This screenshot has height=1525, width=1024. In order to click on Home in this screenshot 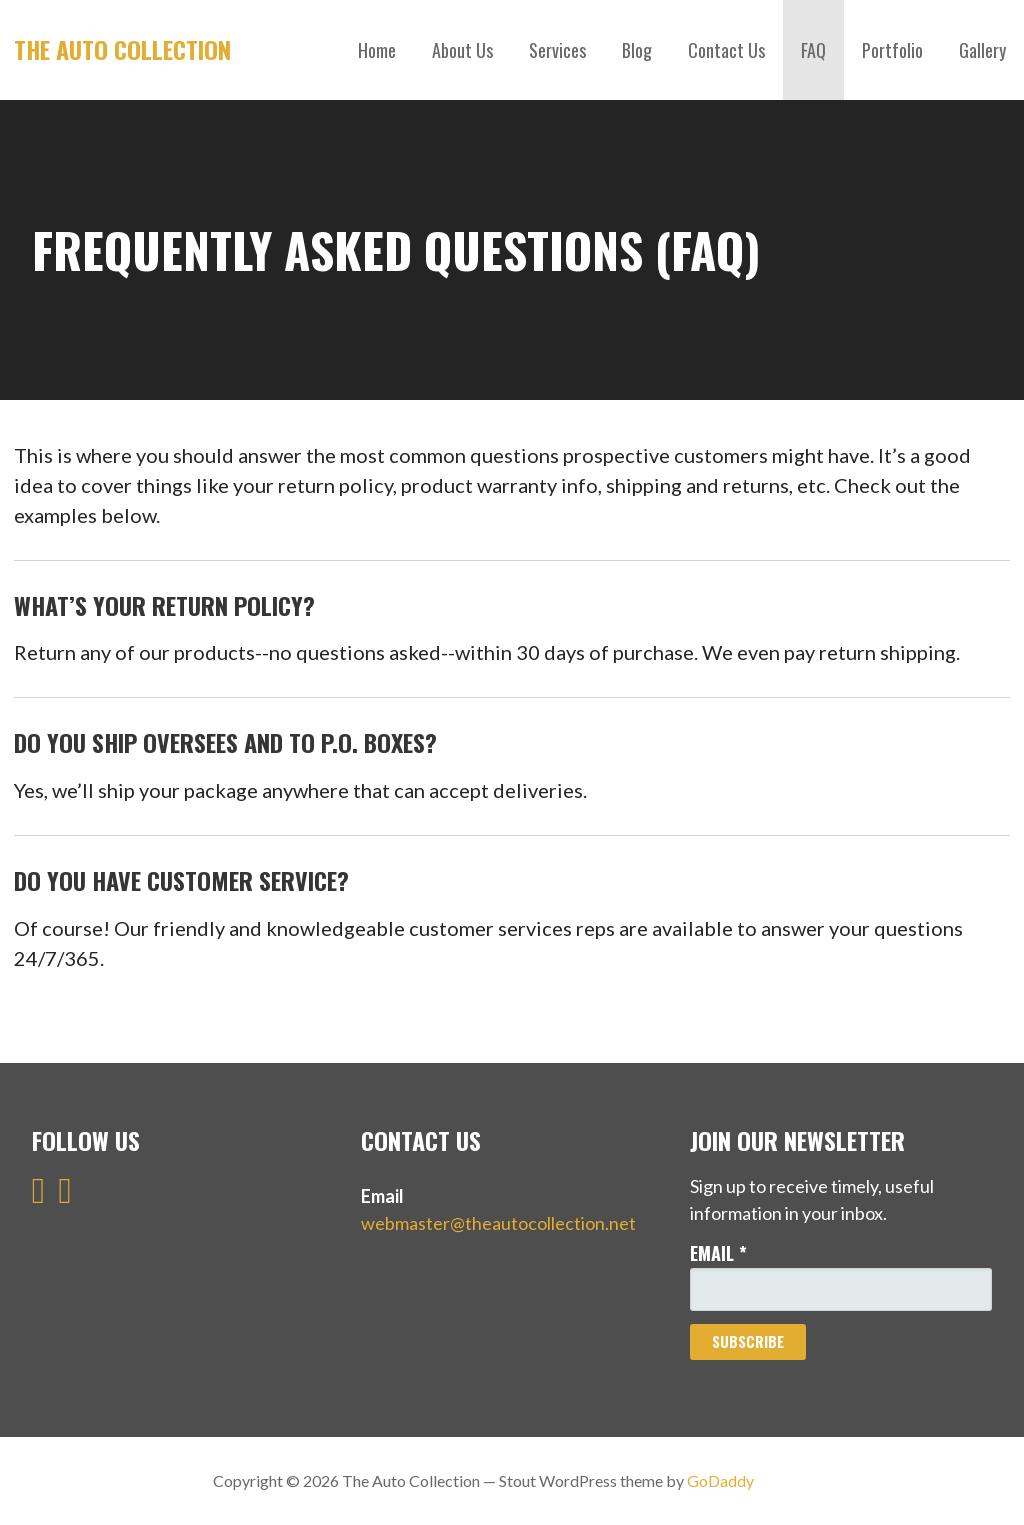, I will do `click(377, 50)`.